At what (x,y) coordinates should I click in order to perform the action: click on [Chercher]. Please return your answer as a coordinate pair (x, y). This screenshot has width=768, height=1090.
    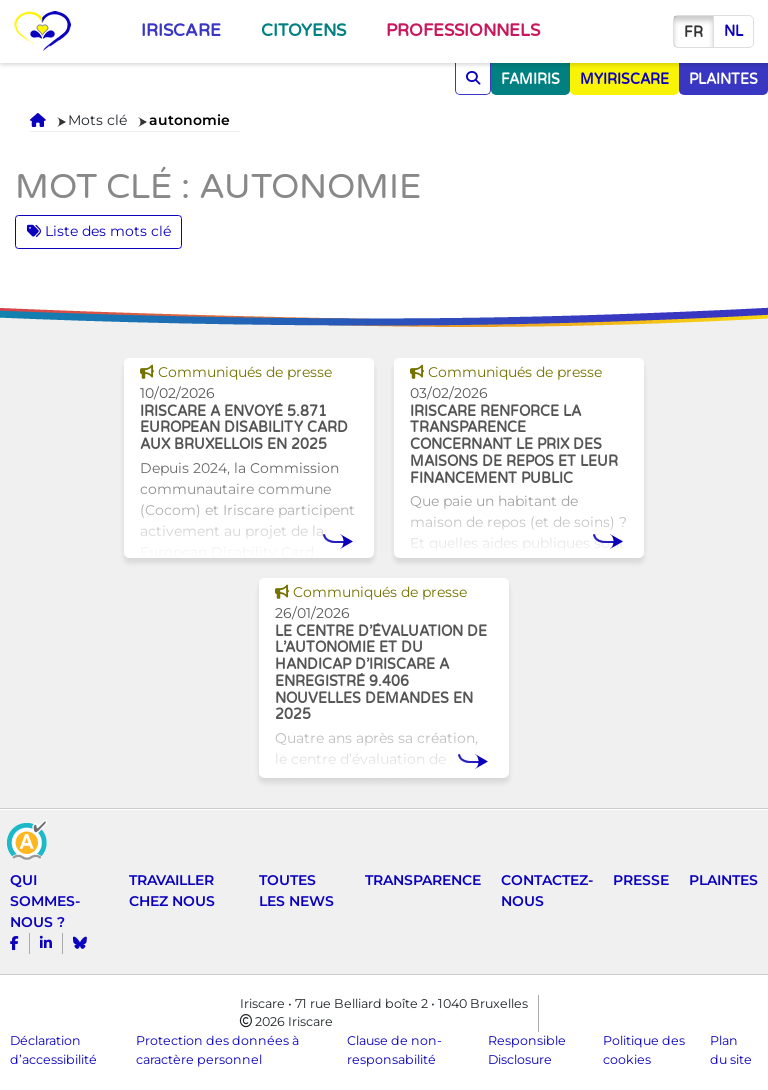
    Looking at the image, I should click on (473, 78).